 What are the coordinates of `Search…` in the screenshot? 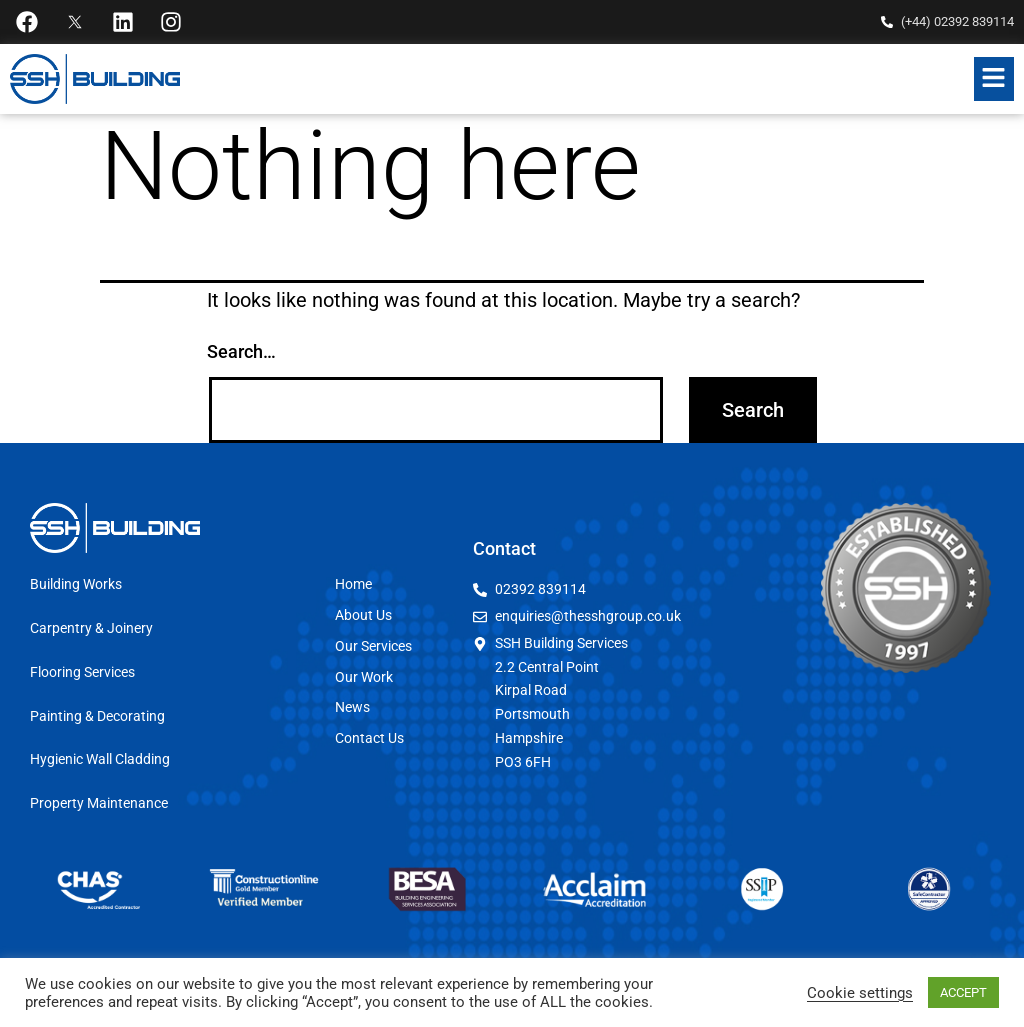 It's located at (241, 351).